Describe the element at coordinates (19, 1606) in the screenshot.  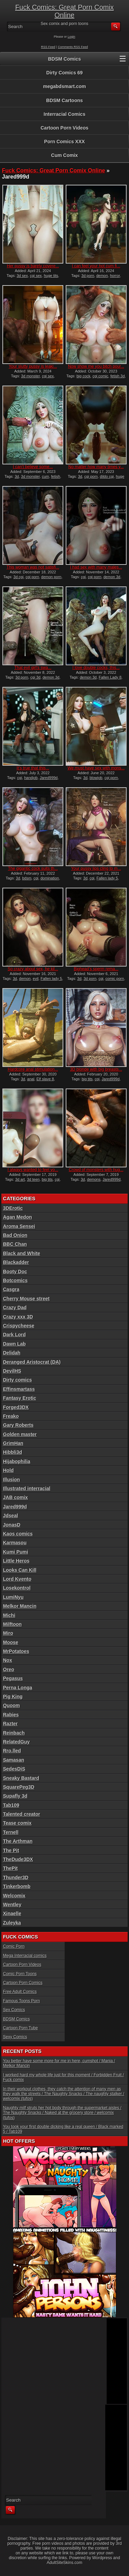
I see `Melkor Mancin` at that location.